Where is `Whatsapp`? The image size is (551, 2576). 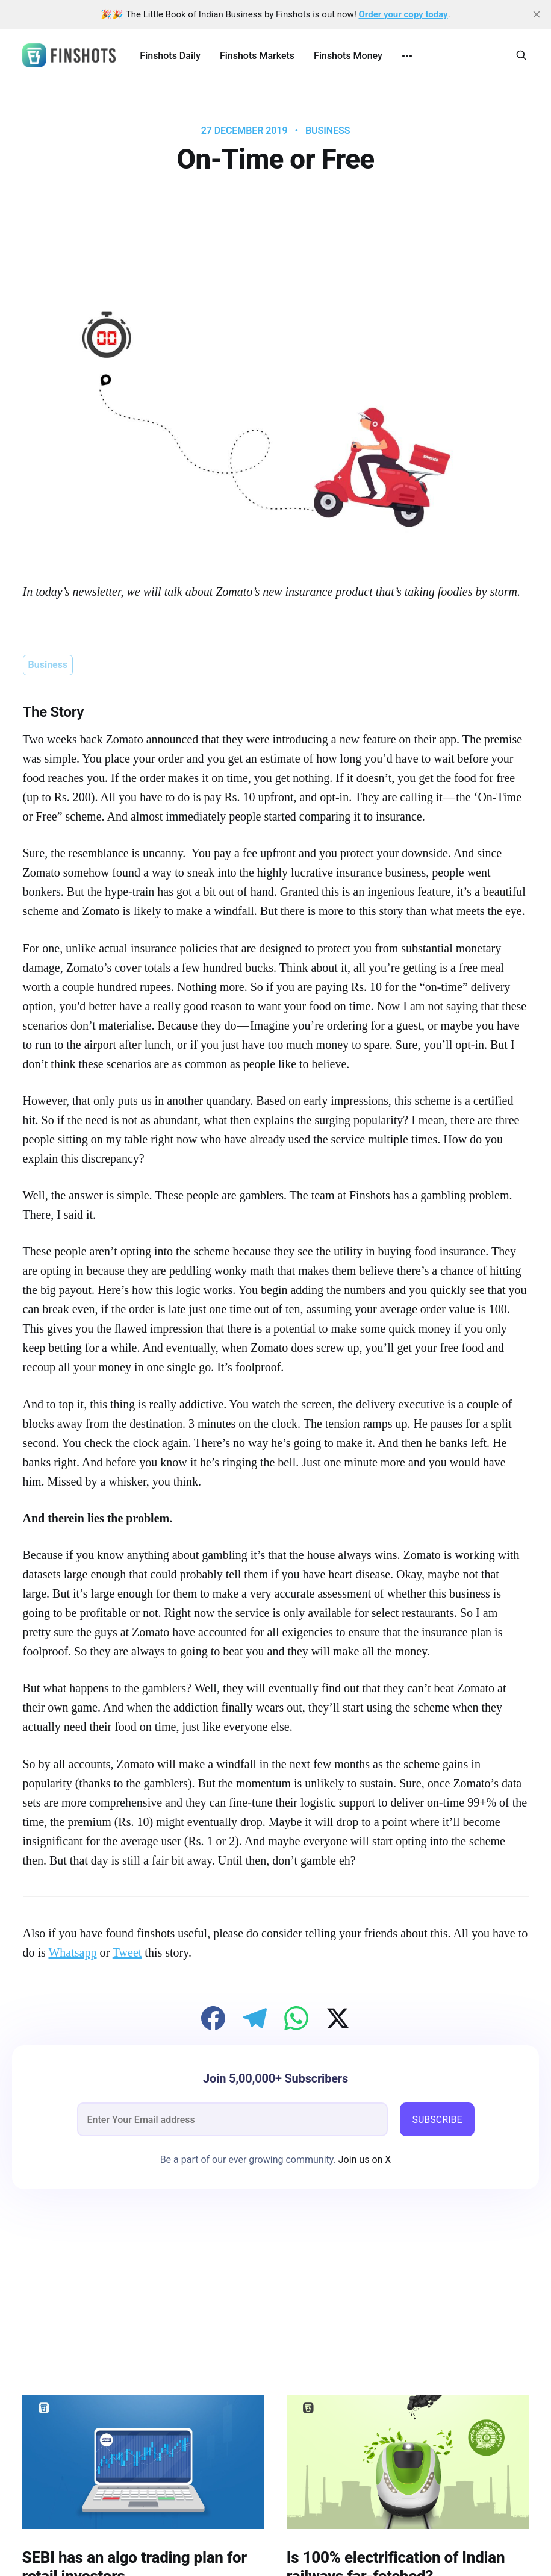 Whatsapp is located at coordinates (72, 1952).